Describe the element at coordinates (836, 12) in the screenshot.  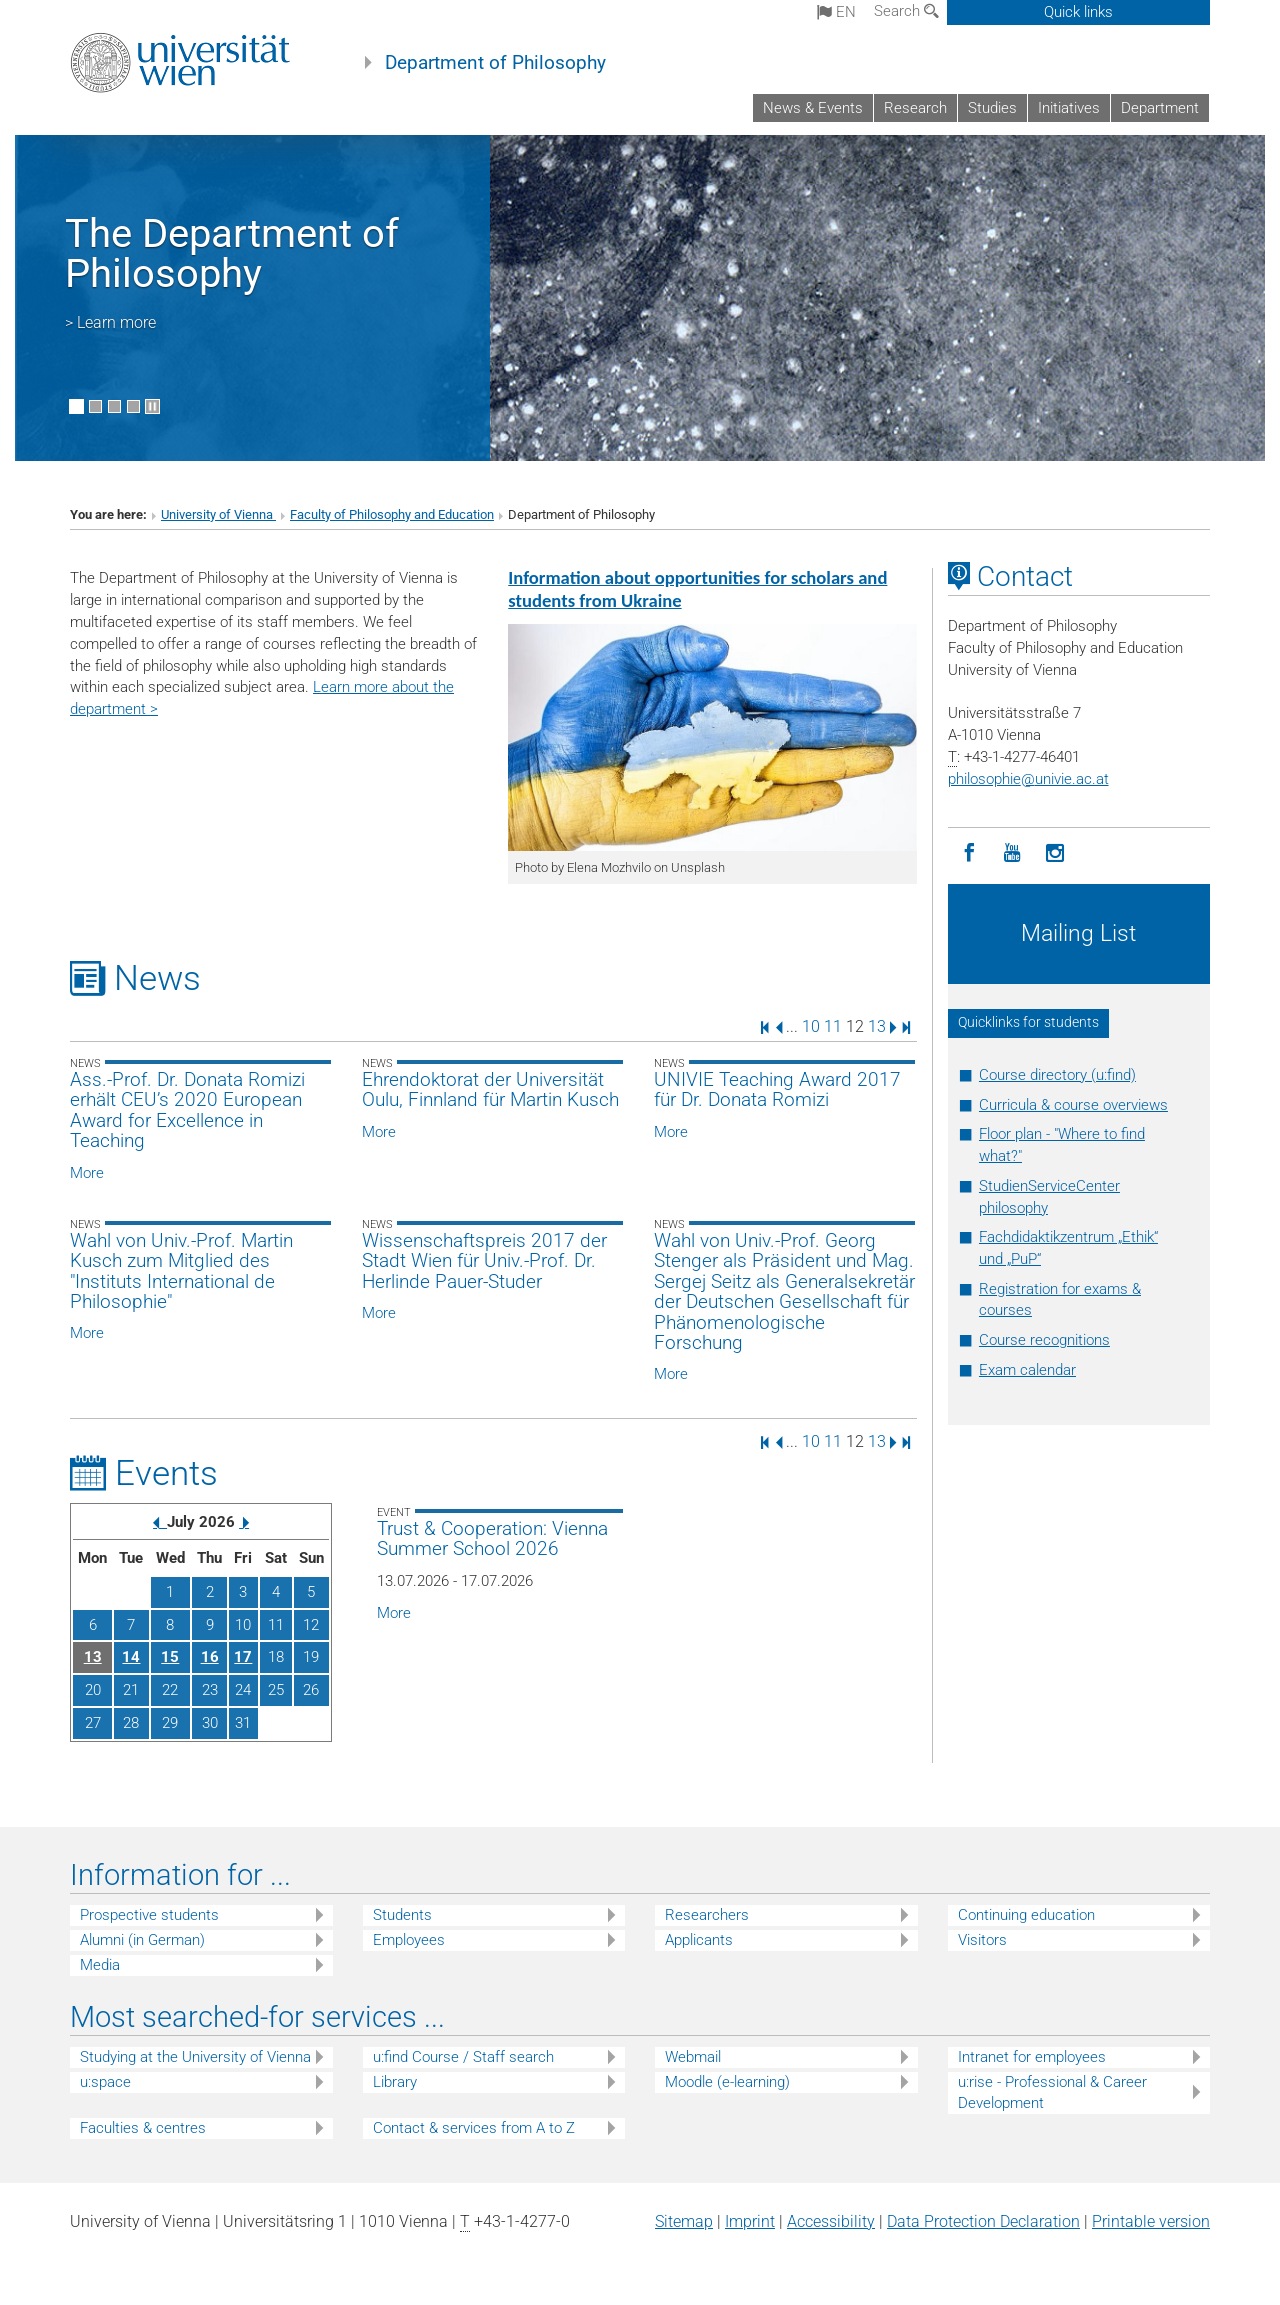
I see `en` at that location.